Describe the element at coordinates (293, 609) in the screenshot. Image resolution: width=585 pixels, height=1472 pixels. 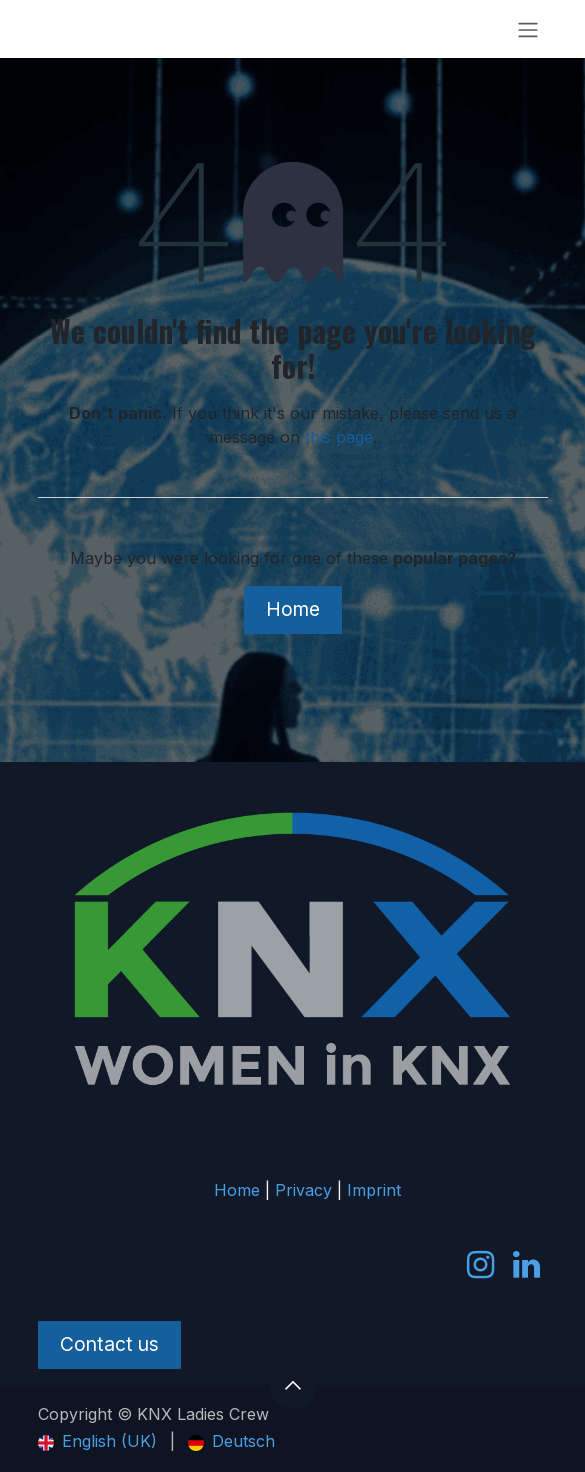
I see `Home` at that location.